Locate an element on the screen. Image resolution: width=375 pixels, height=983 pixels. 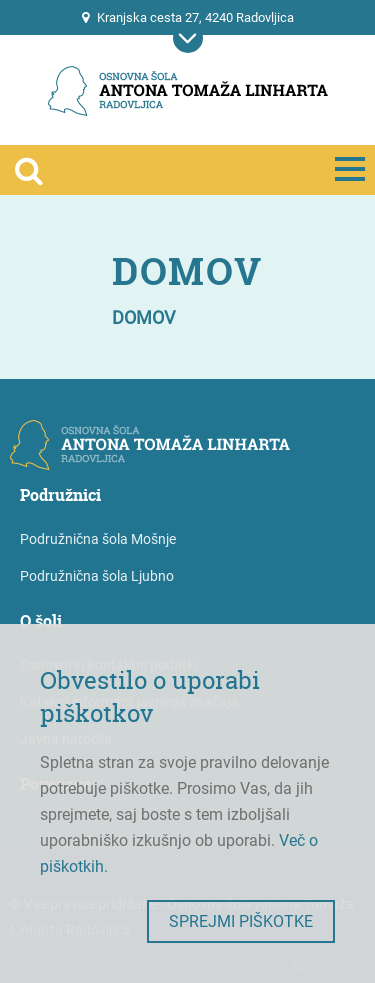
Podružnična šola Mošnje is located at coordinates (98, 539).